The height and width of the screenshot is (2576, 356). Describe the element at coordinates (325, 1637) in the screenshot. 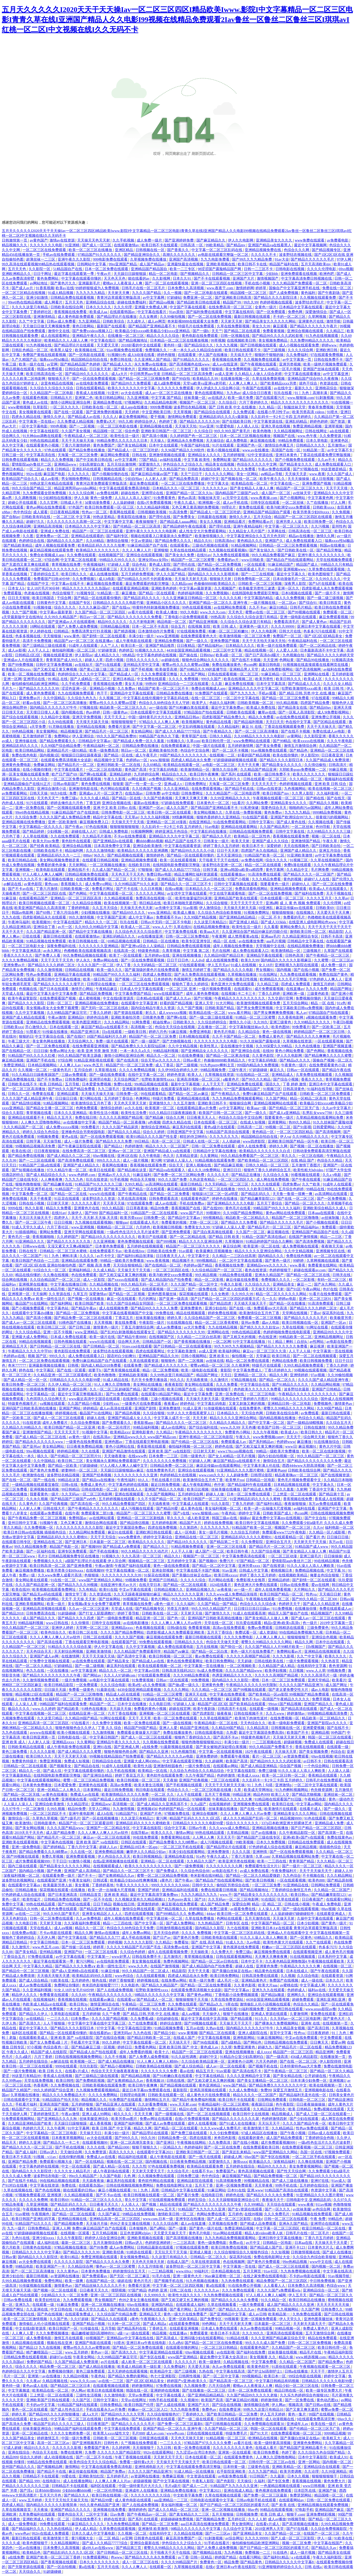

I see `亚洲综合色视频` at that location.